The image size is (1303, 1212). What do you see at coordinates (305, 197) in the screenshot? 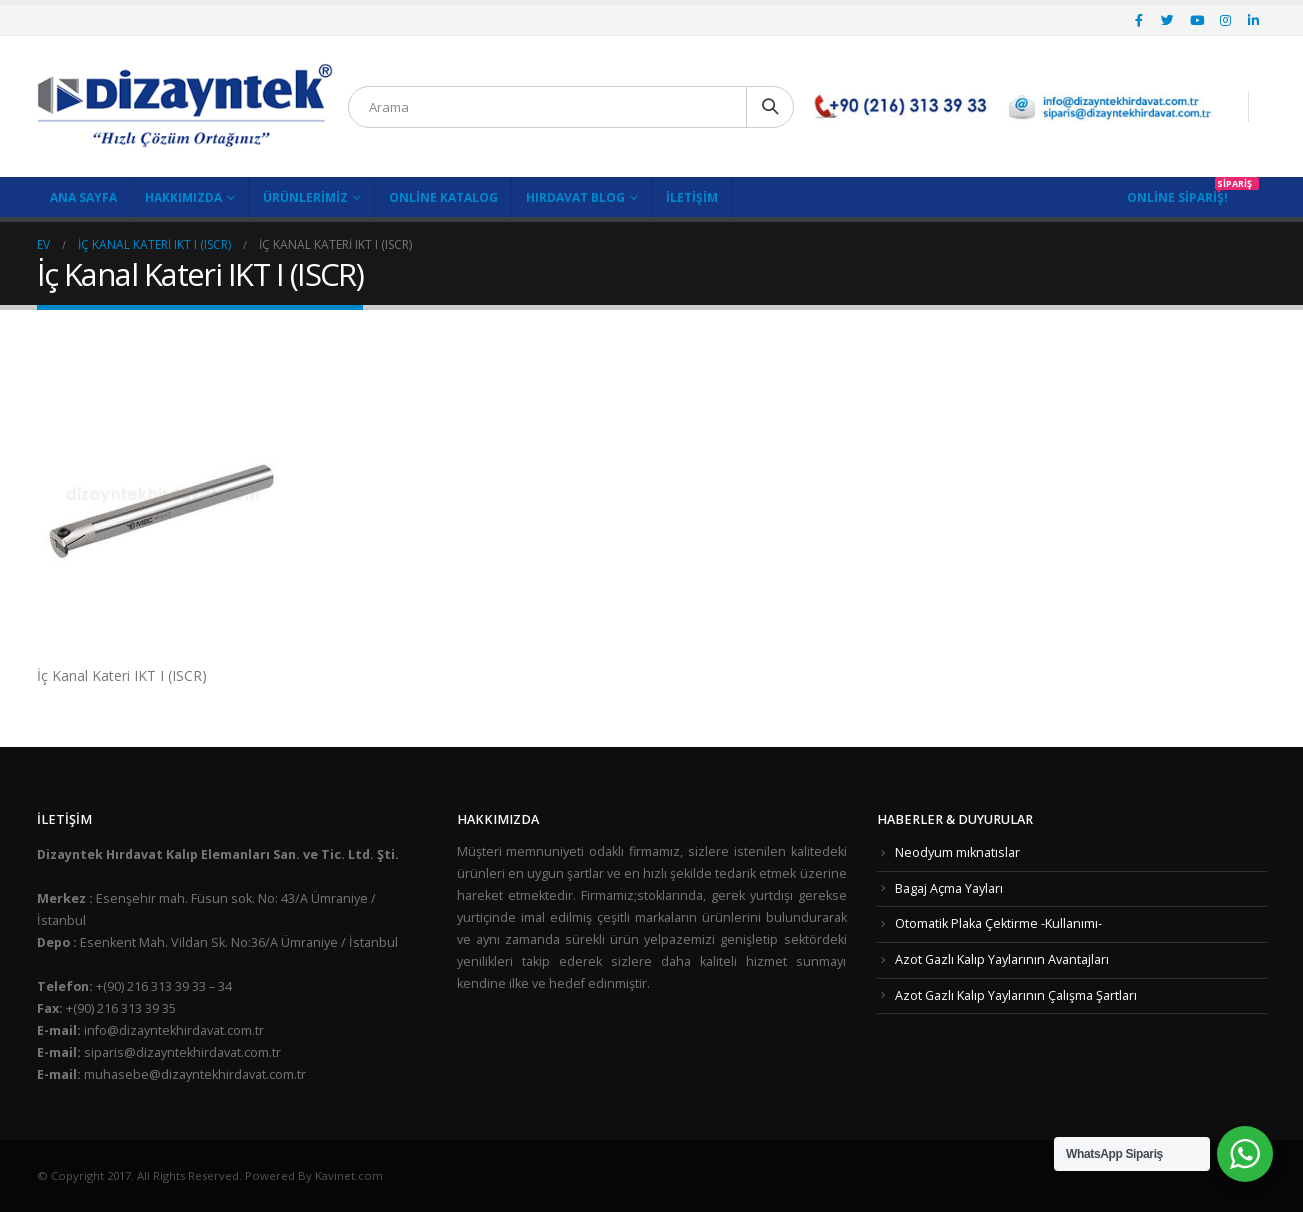
I see `Ürünlerimiz` at bounding box center [305, 197].